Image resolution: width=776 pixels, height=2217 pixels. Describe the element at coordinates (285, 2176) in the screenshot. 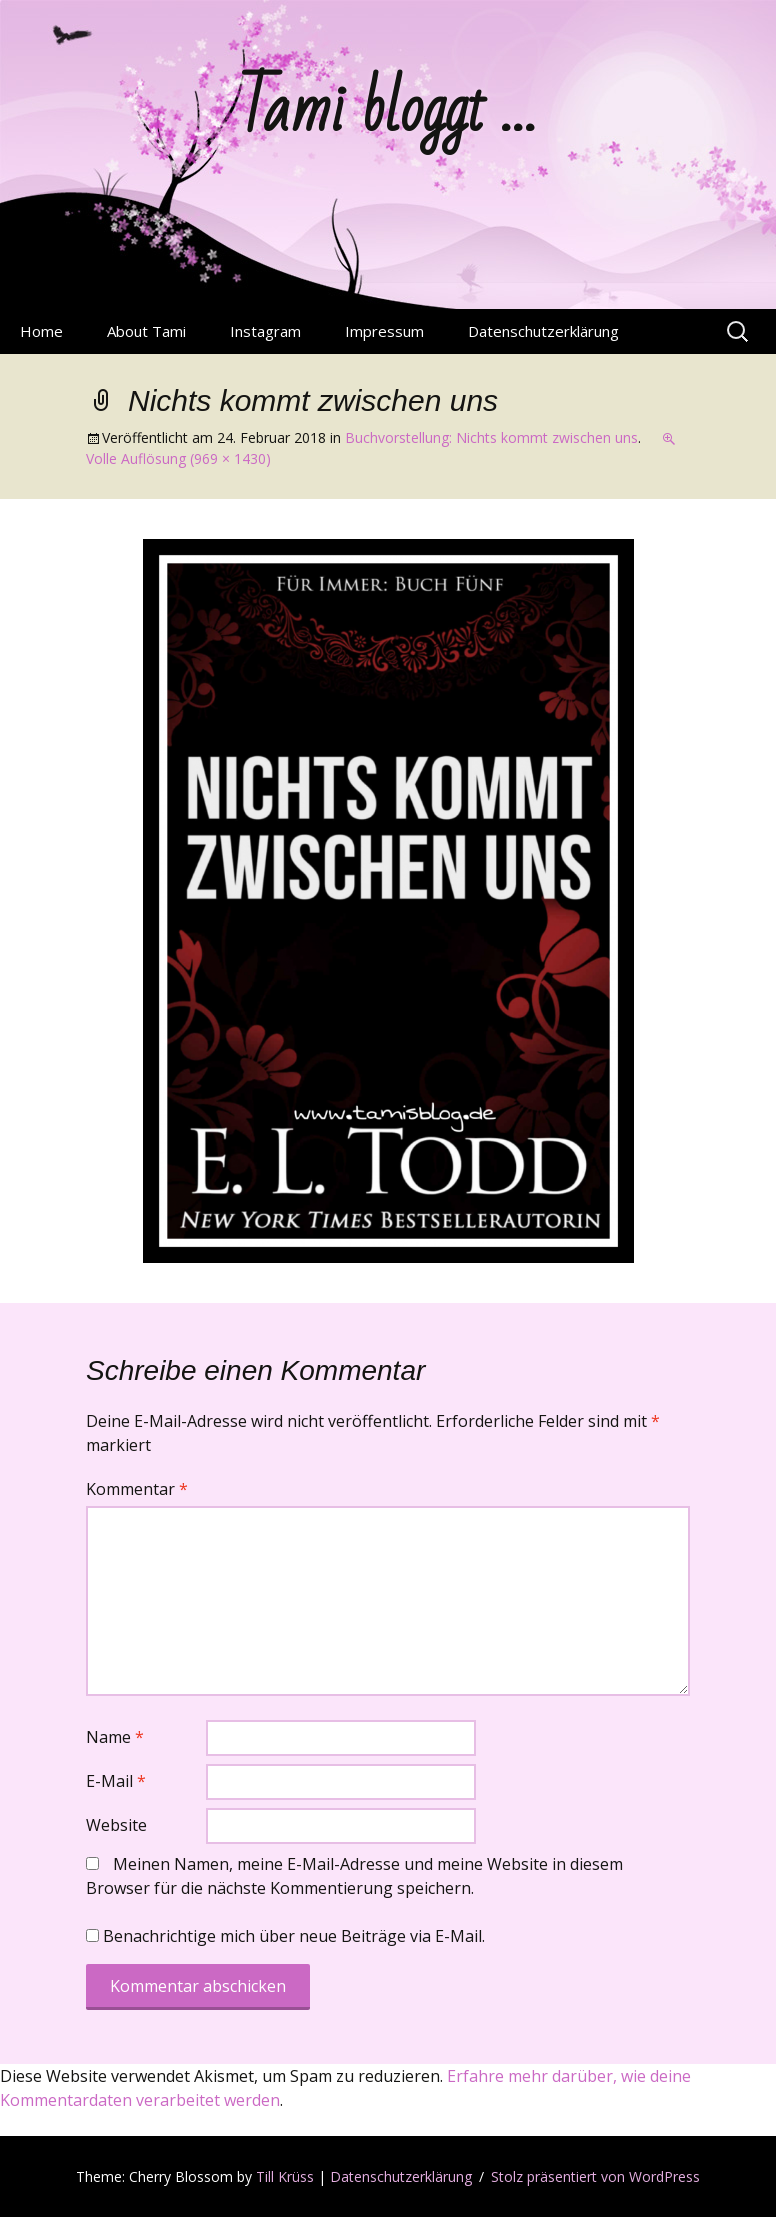

I see `Till Krüss` at that location.